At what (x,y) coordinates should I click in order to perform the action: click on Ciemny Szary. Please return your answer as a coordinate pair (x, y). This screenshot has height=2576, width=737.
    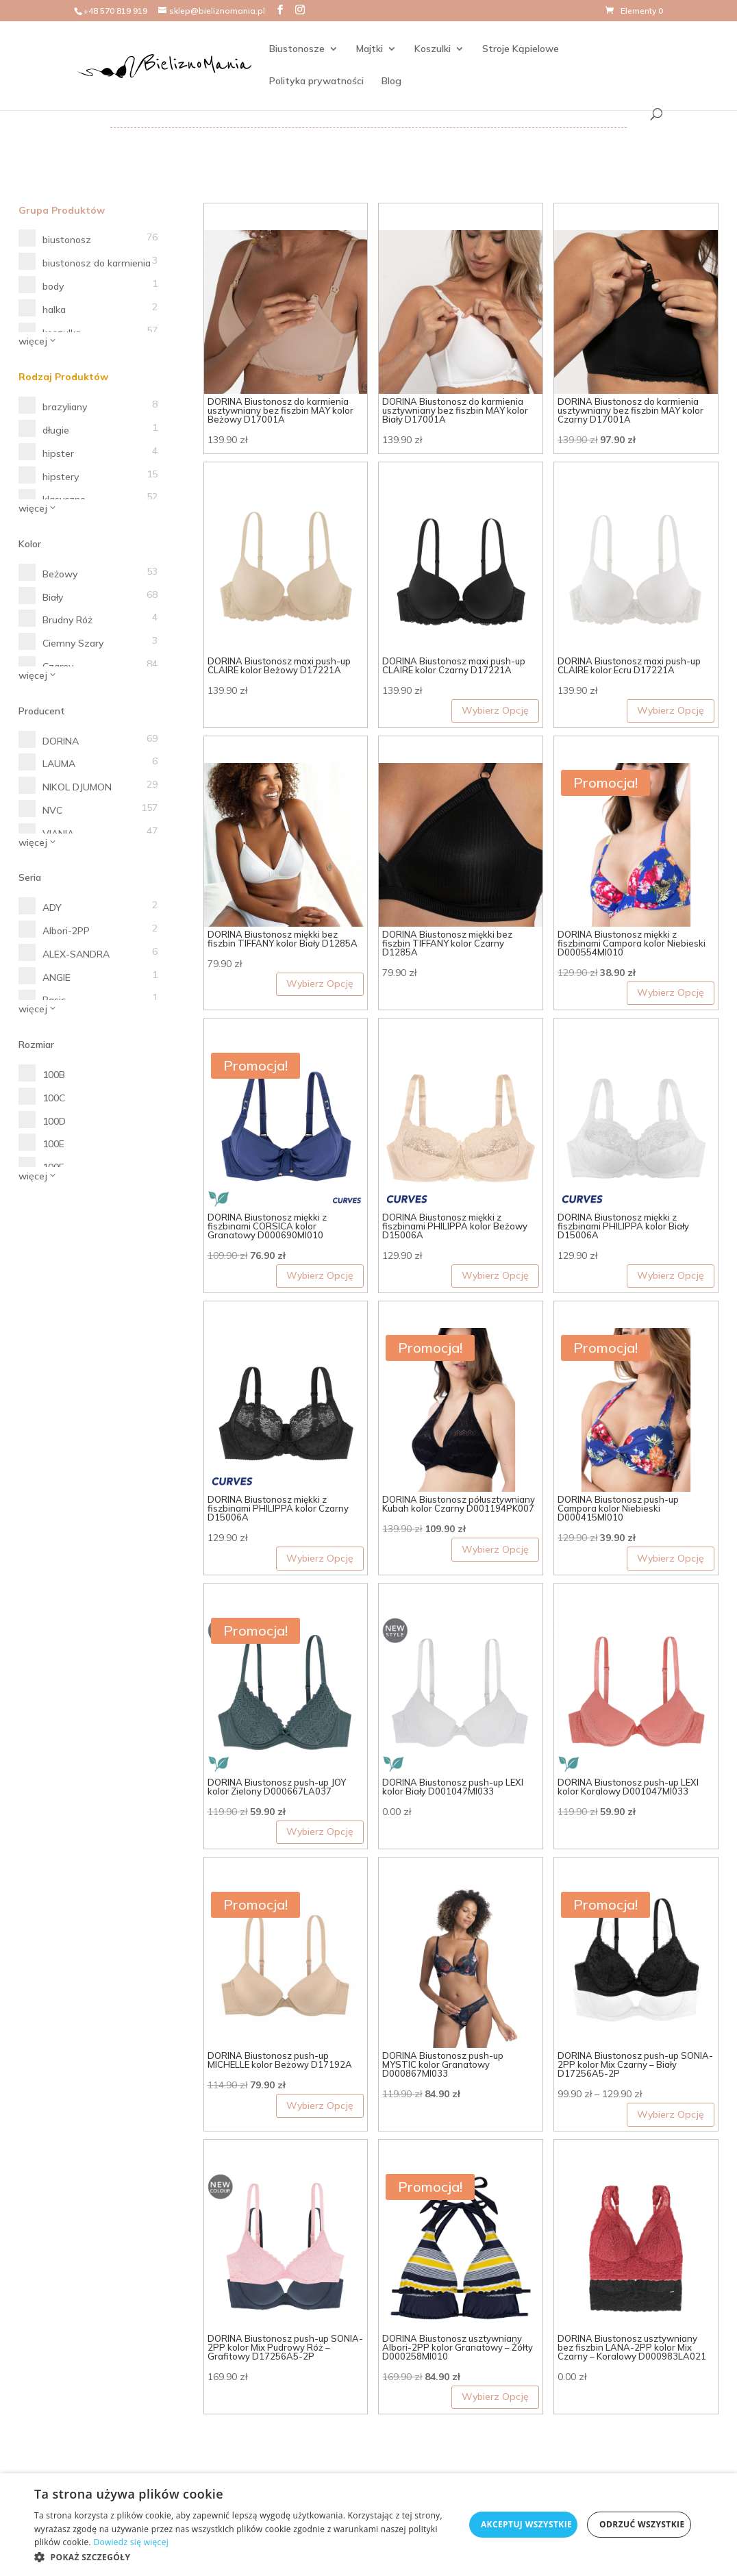
    Looking at the image, I should click on (72, 643).